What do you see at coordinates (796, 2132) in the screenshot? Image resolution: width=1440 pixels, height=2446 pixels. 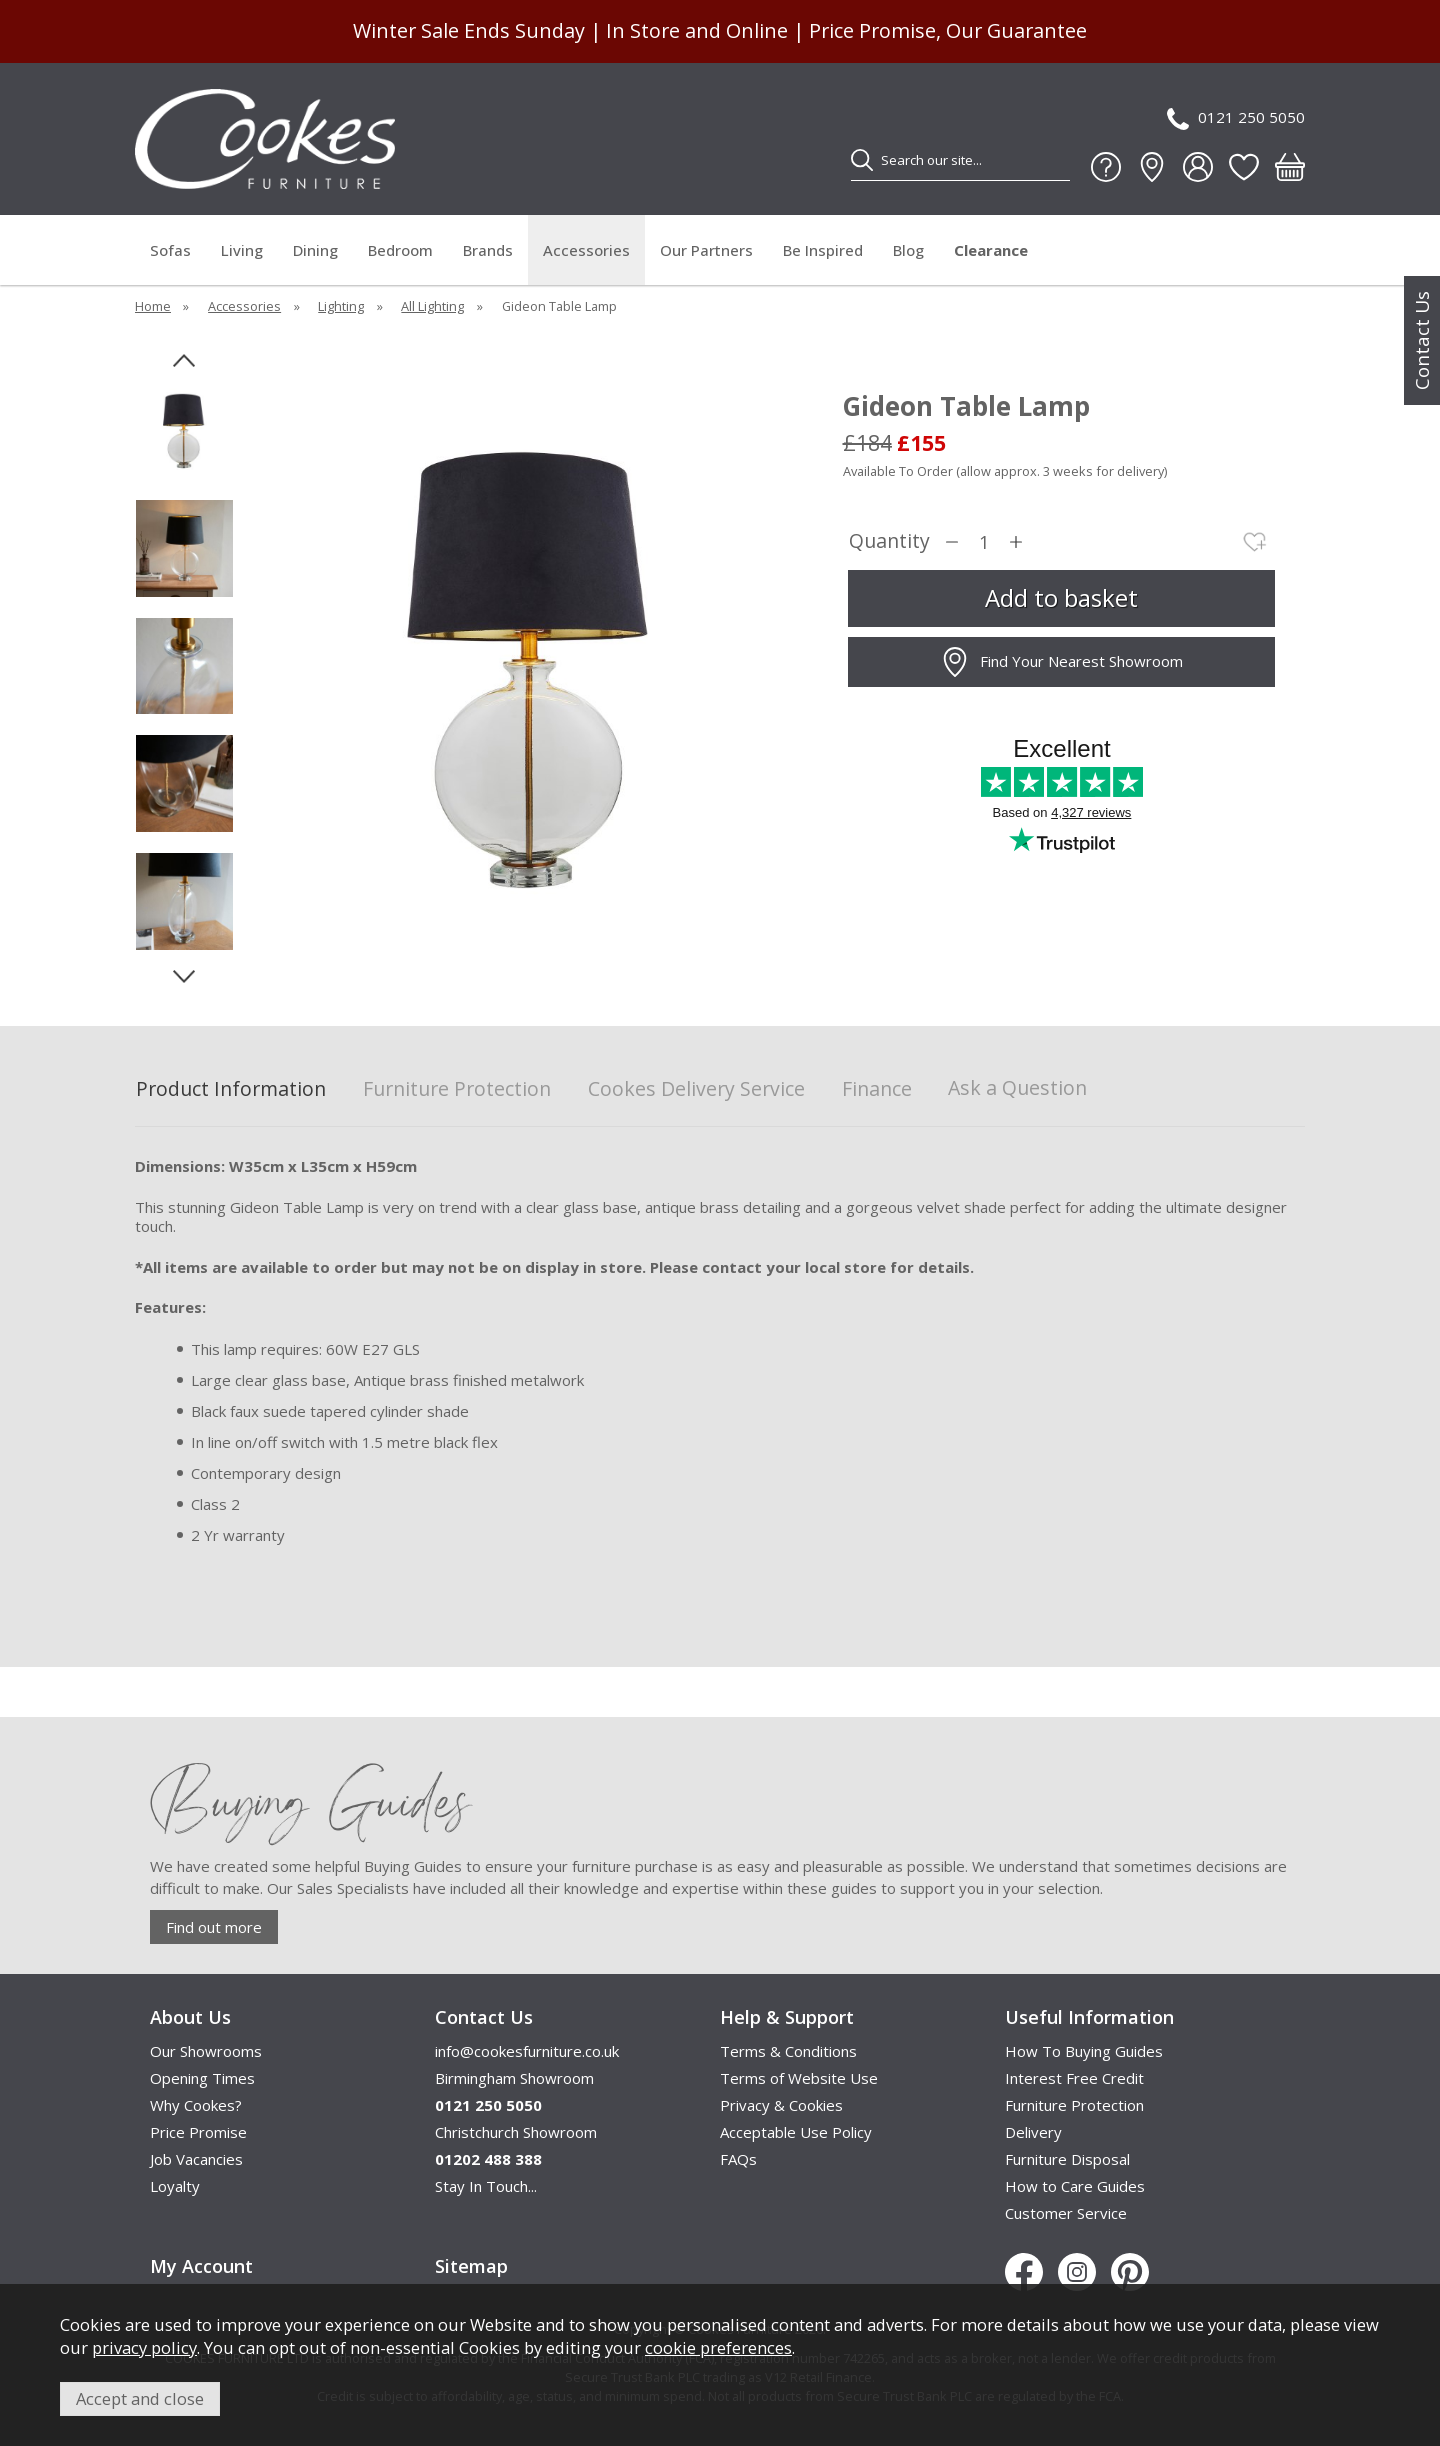 I see `Acceptable Use Policy` at bounding box center [796, 2132].